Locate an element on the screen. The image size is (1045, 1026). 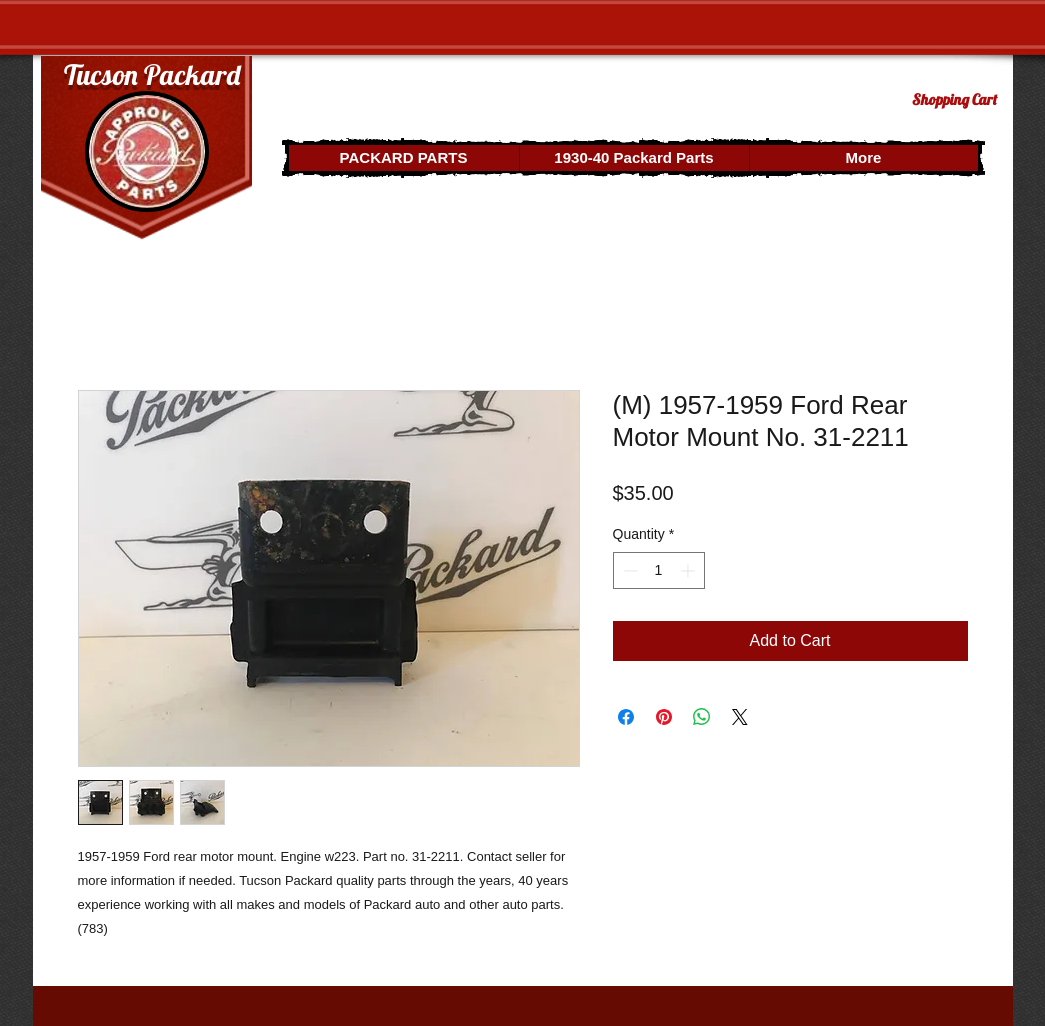
[Share on WhatsApp] is located at coordinates (702, 717).